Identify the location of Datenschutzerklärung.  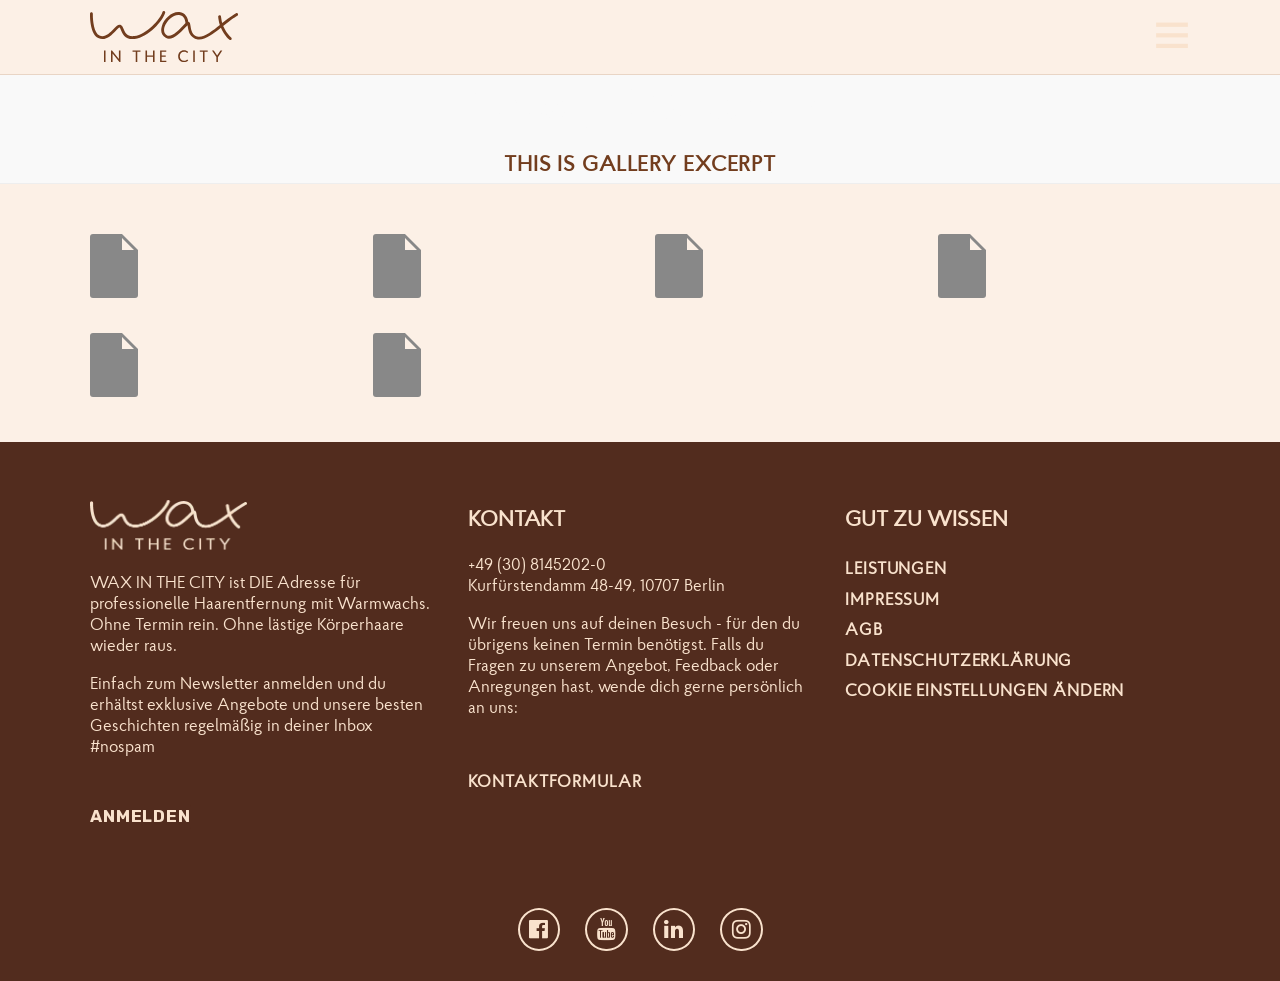
(958, 659).